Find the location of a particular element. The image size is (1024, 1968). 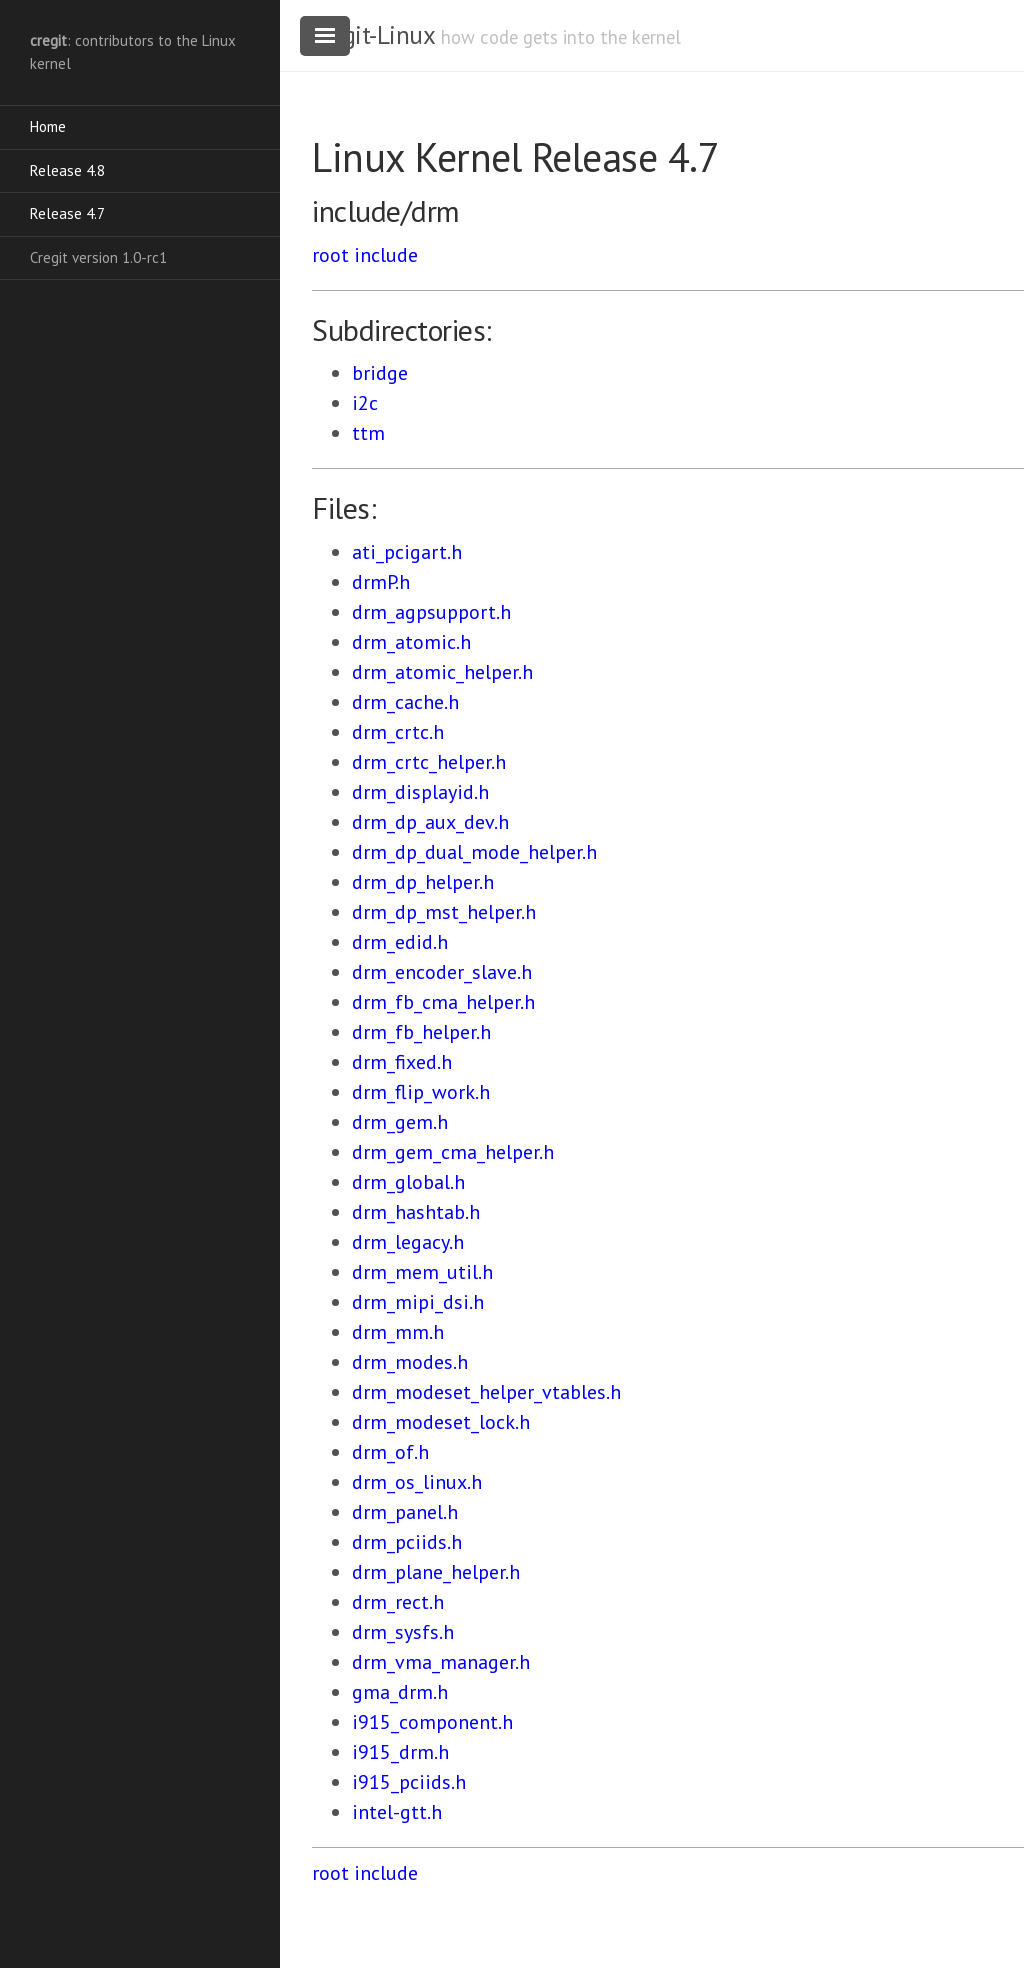

drm_encoder_slave.h is located at coordinates (442, 972).